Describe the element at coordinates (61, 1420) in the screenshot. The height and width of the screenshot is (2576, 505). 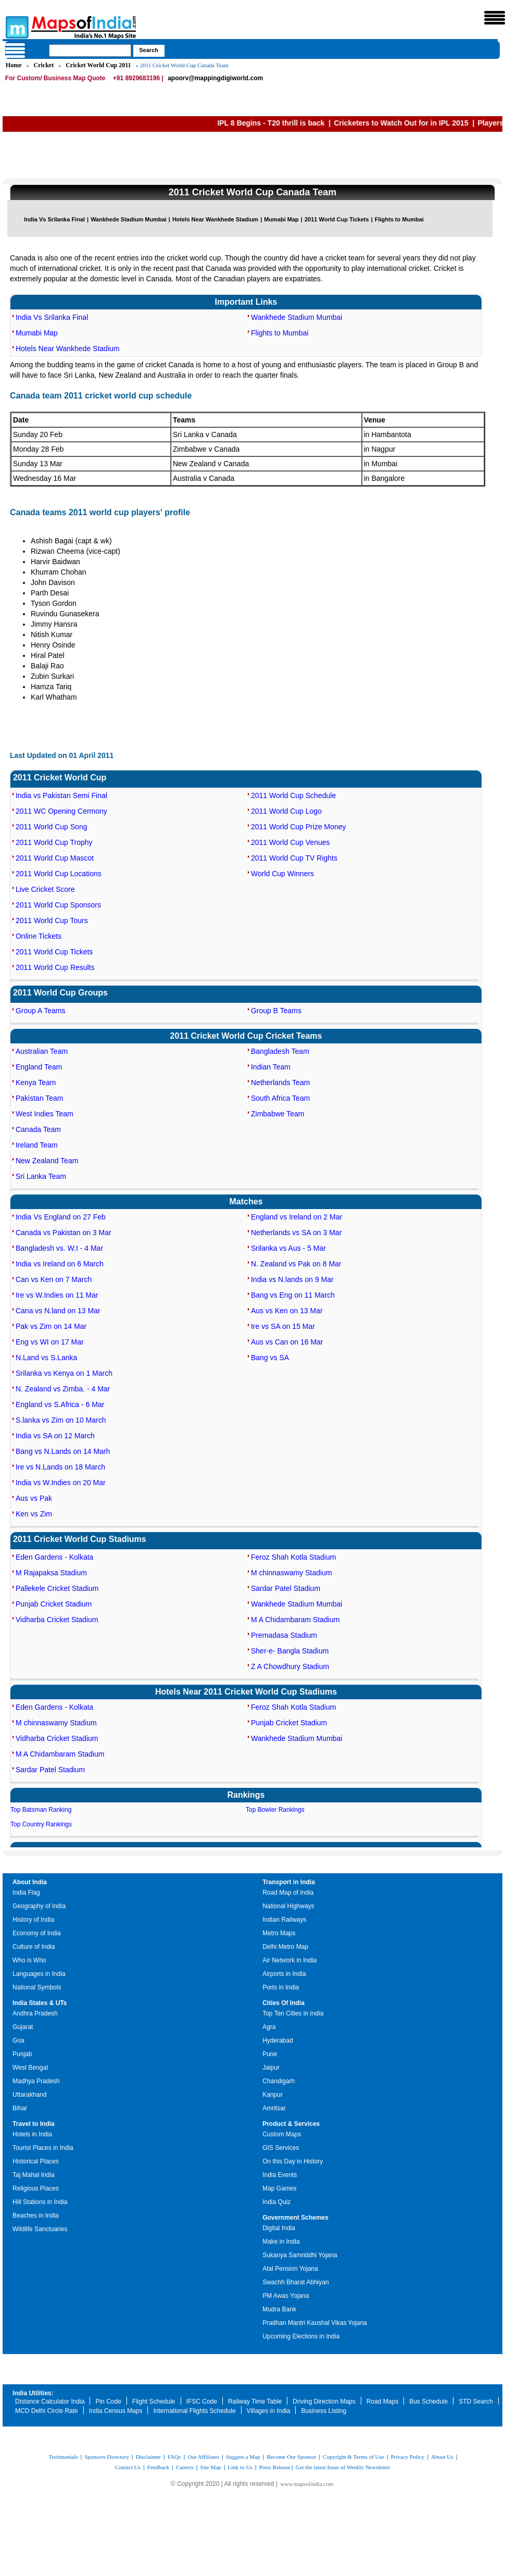
I see `S.lanka vs Zim on 10 March` at that location.